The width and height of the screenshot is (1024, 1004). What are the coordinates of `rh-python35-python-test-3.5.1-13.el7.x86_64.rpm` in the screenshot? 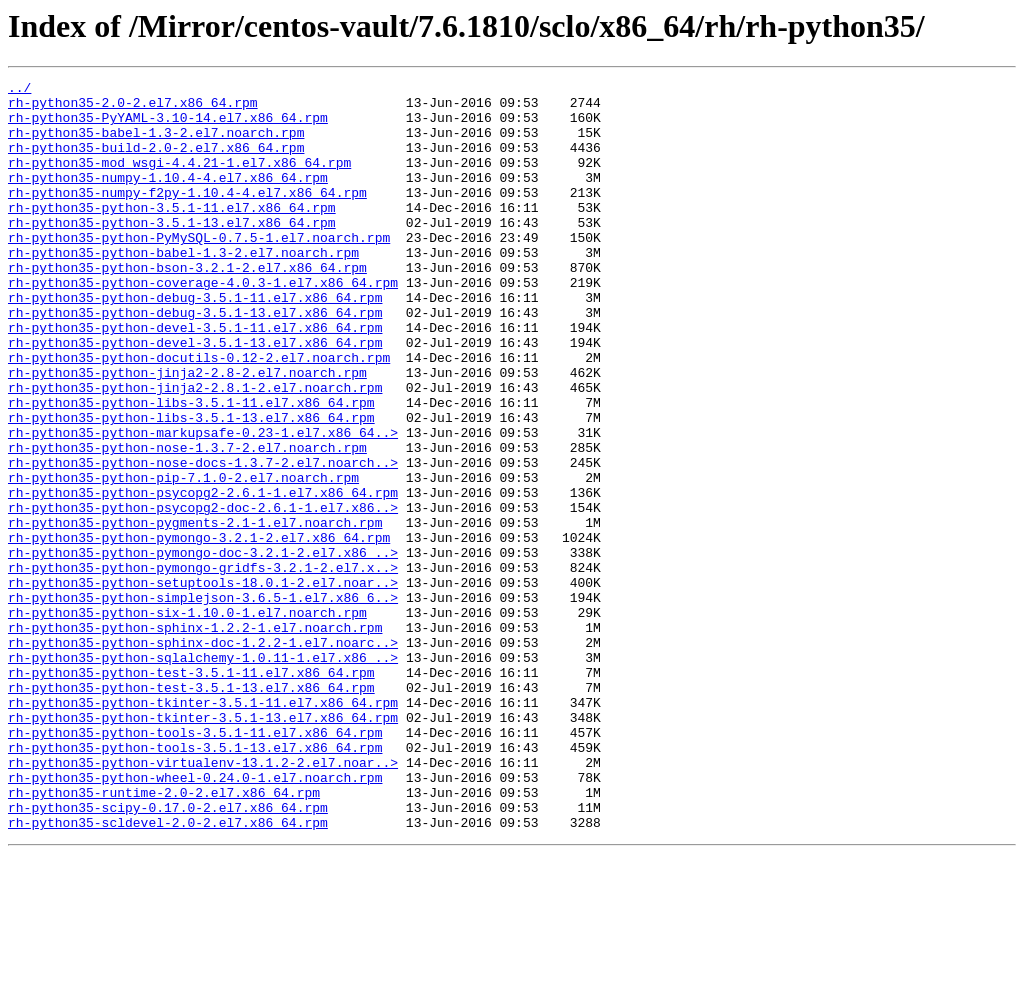 It's located at (191, 810).